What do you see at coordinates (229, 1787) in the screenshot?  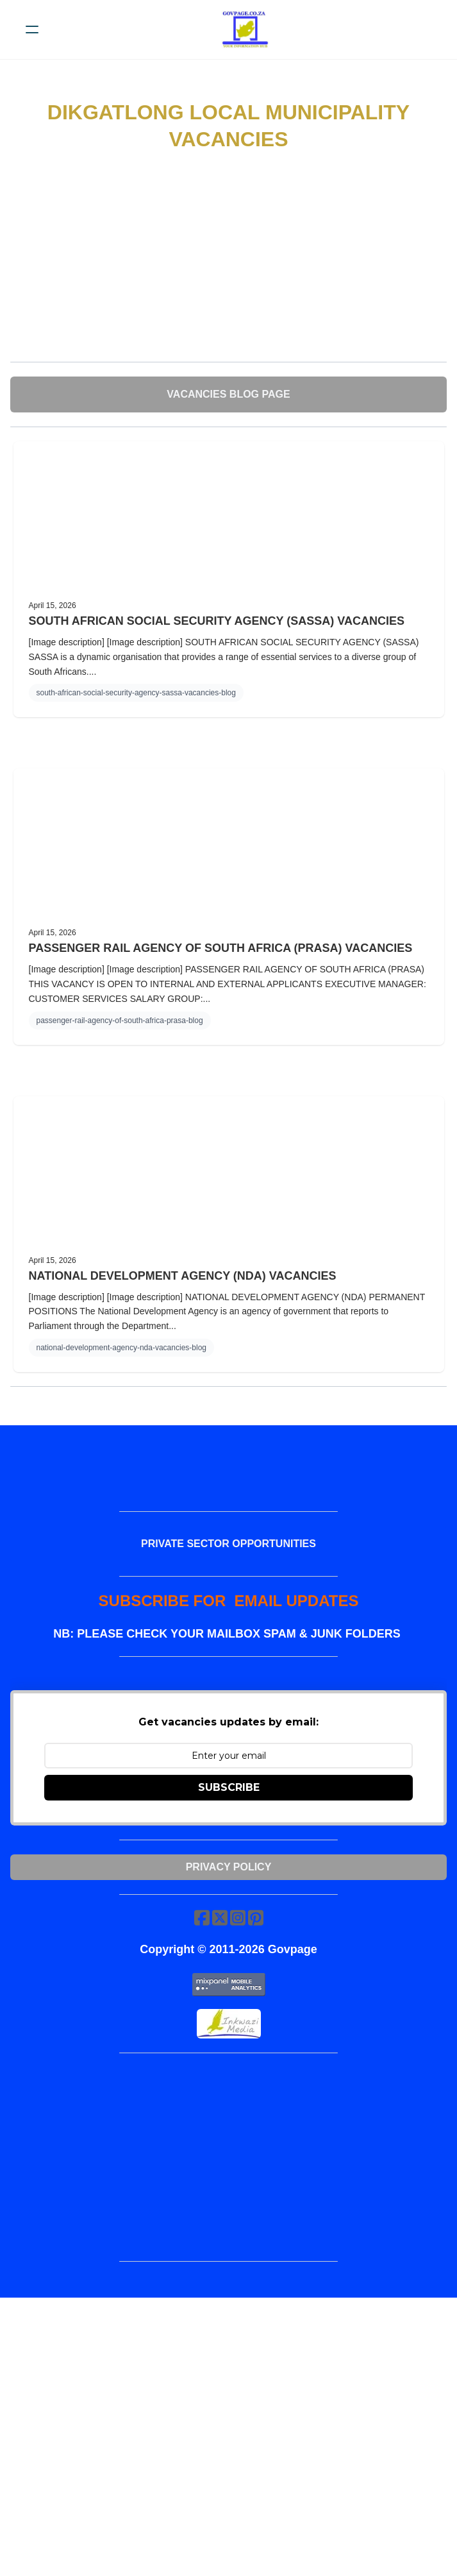 I see `SUBSCRIBE` at bounding box center [229, 1787].